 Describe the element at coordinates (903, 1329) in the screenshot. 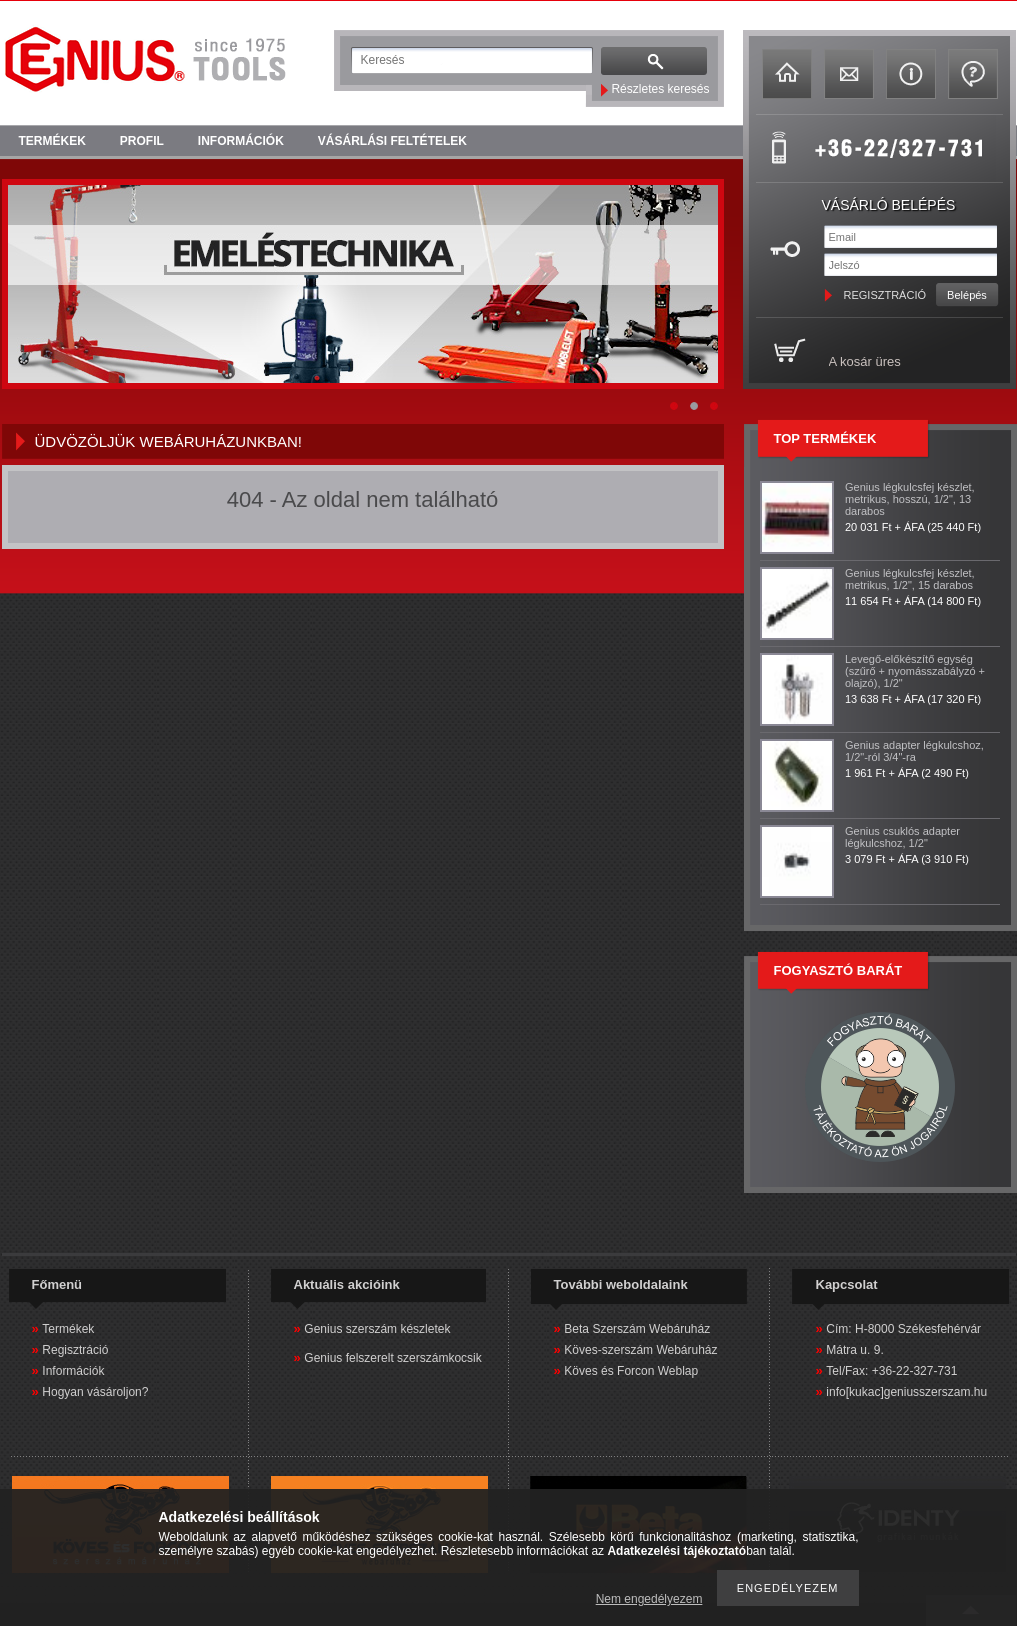

I see `Cím: H-8000 Székesfehérvár` at that location.